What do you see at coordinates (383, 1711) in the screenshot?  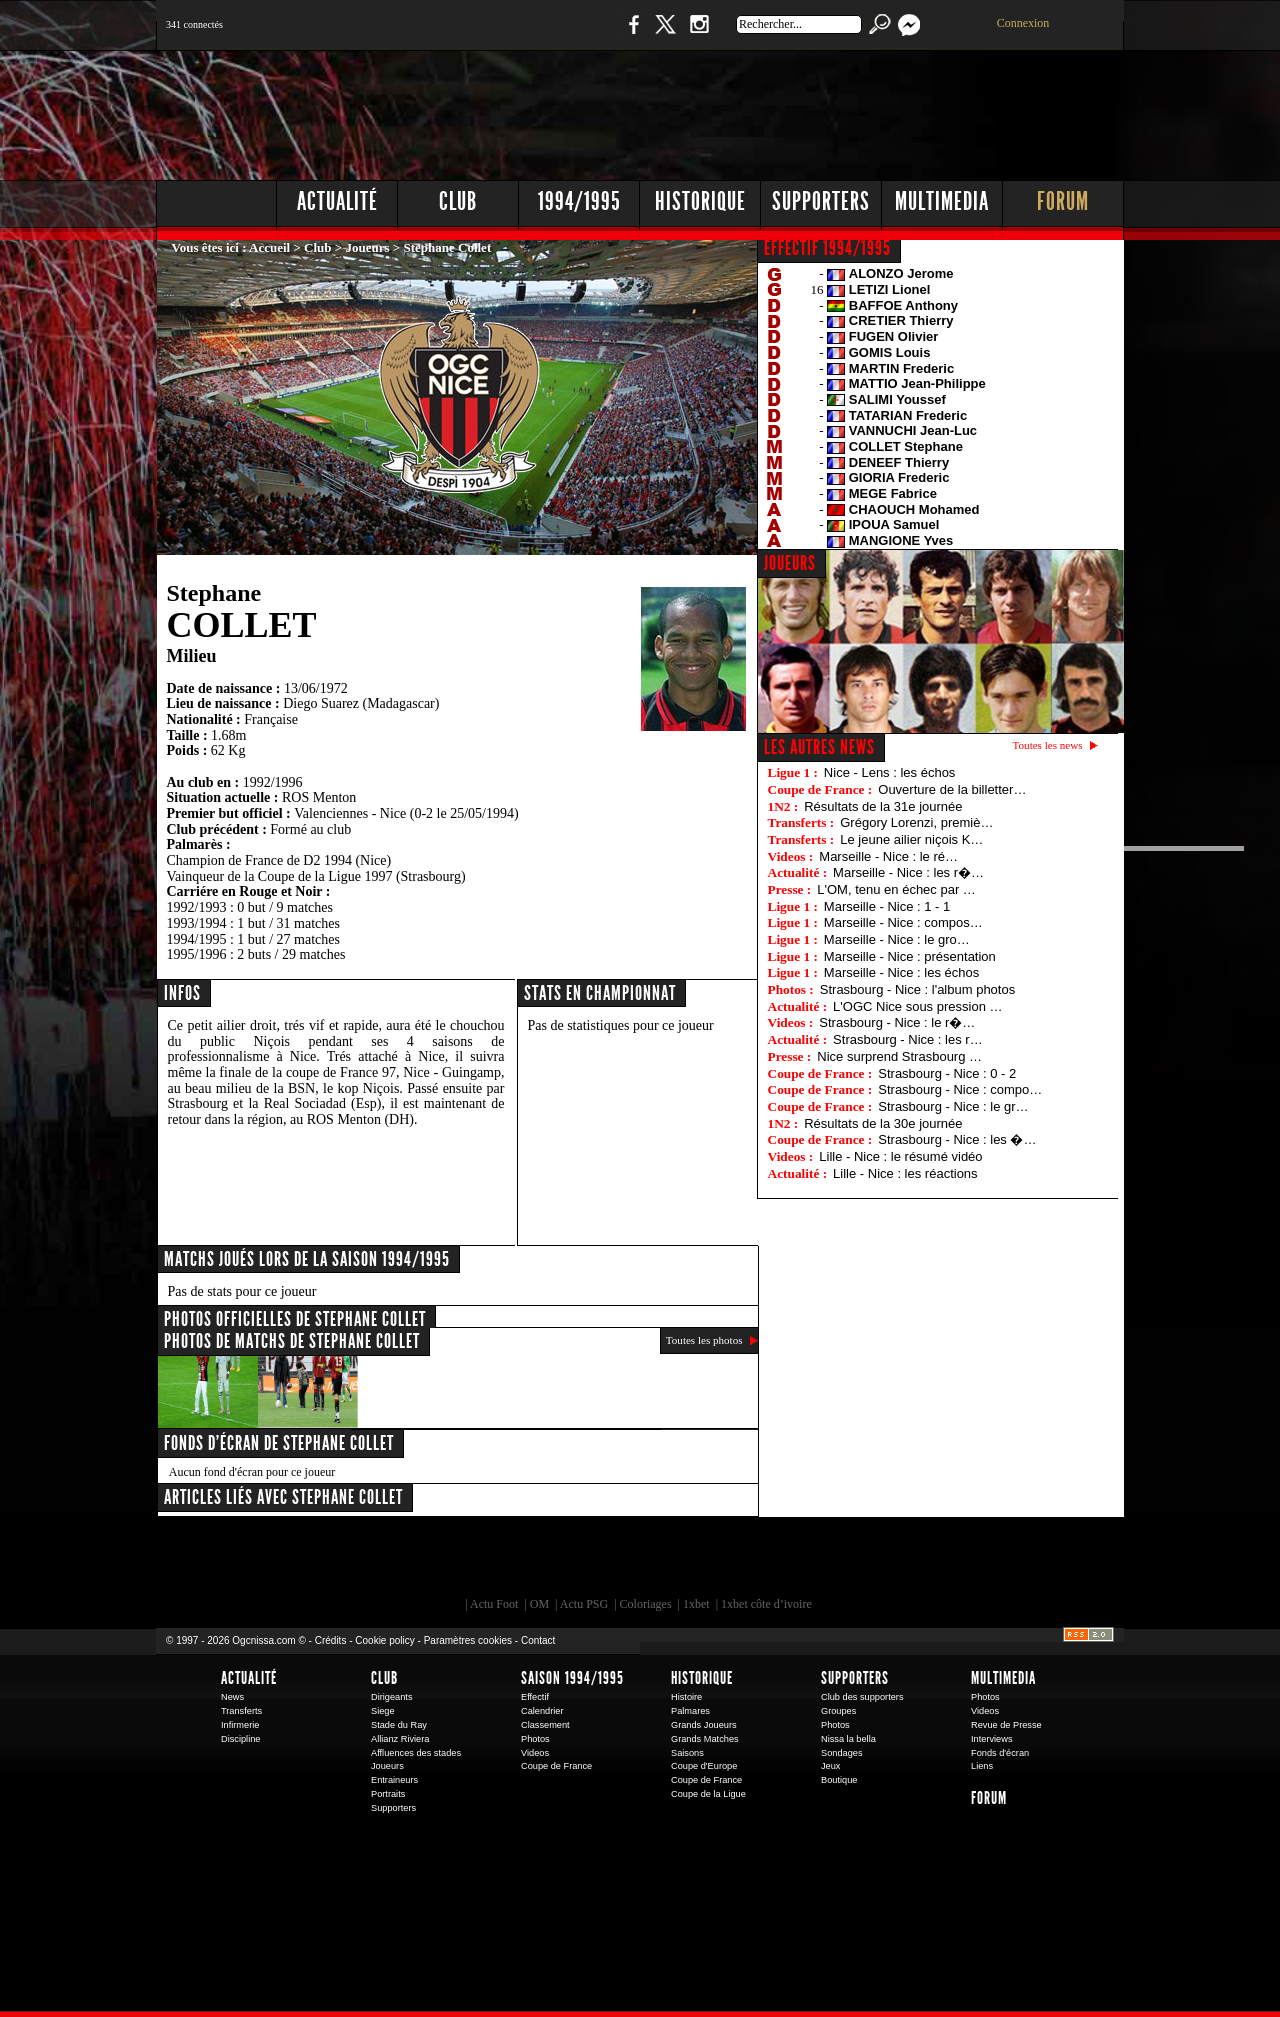 I see `Siege` at bounding box center [383, 1711].